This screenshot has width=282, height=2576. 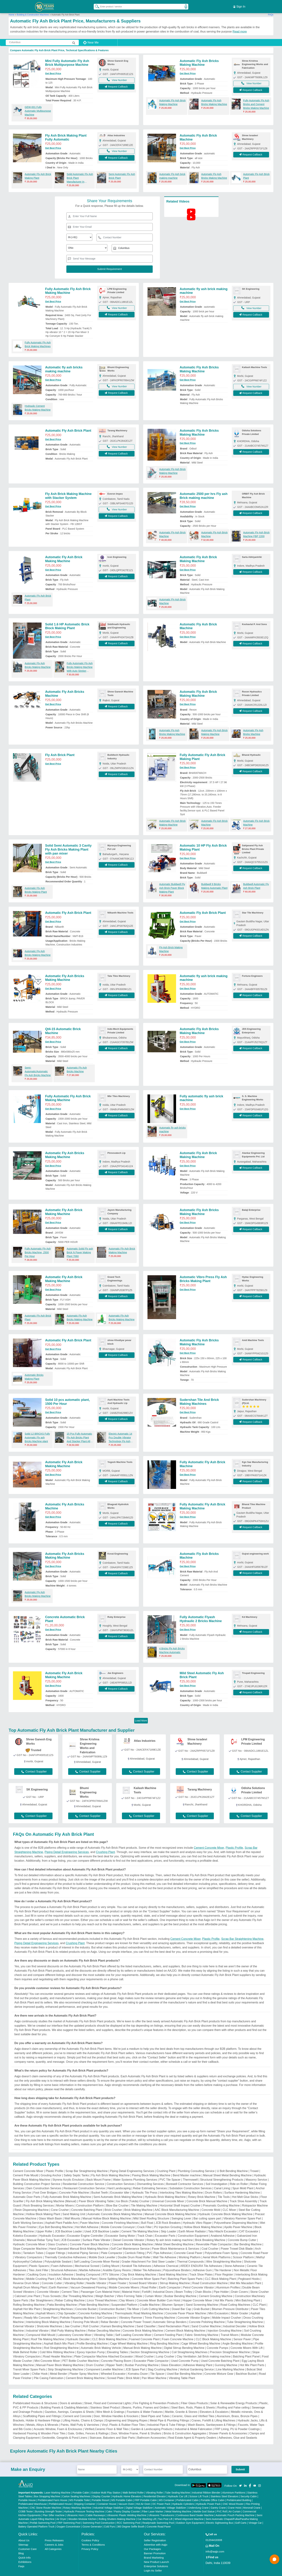 I want to click on Automatic Pouch Packing Machine, so click(x=235, y=2512).